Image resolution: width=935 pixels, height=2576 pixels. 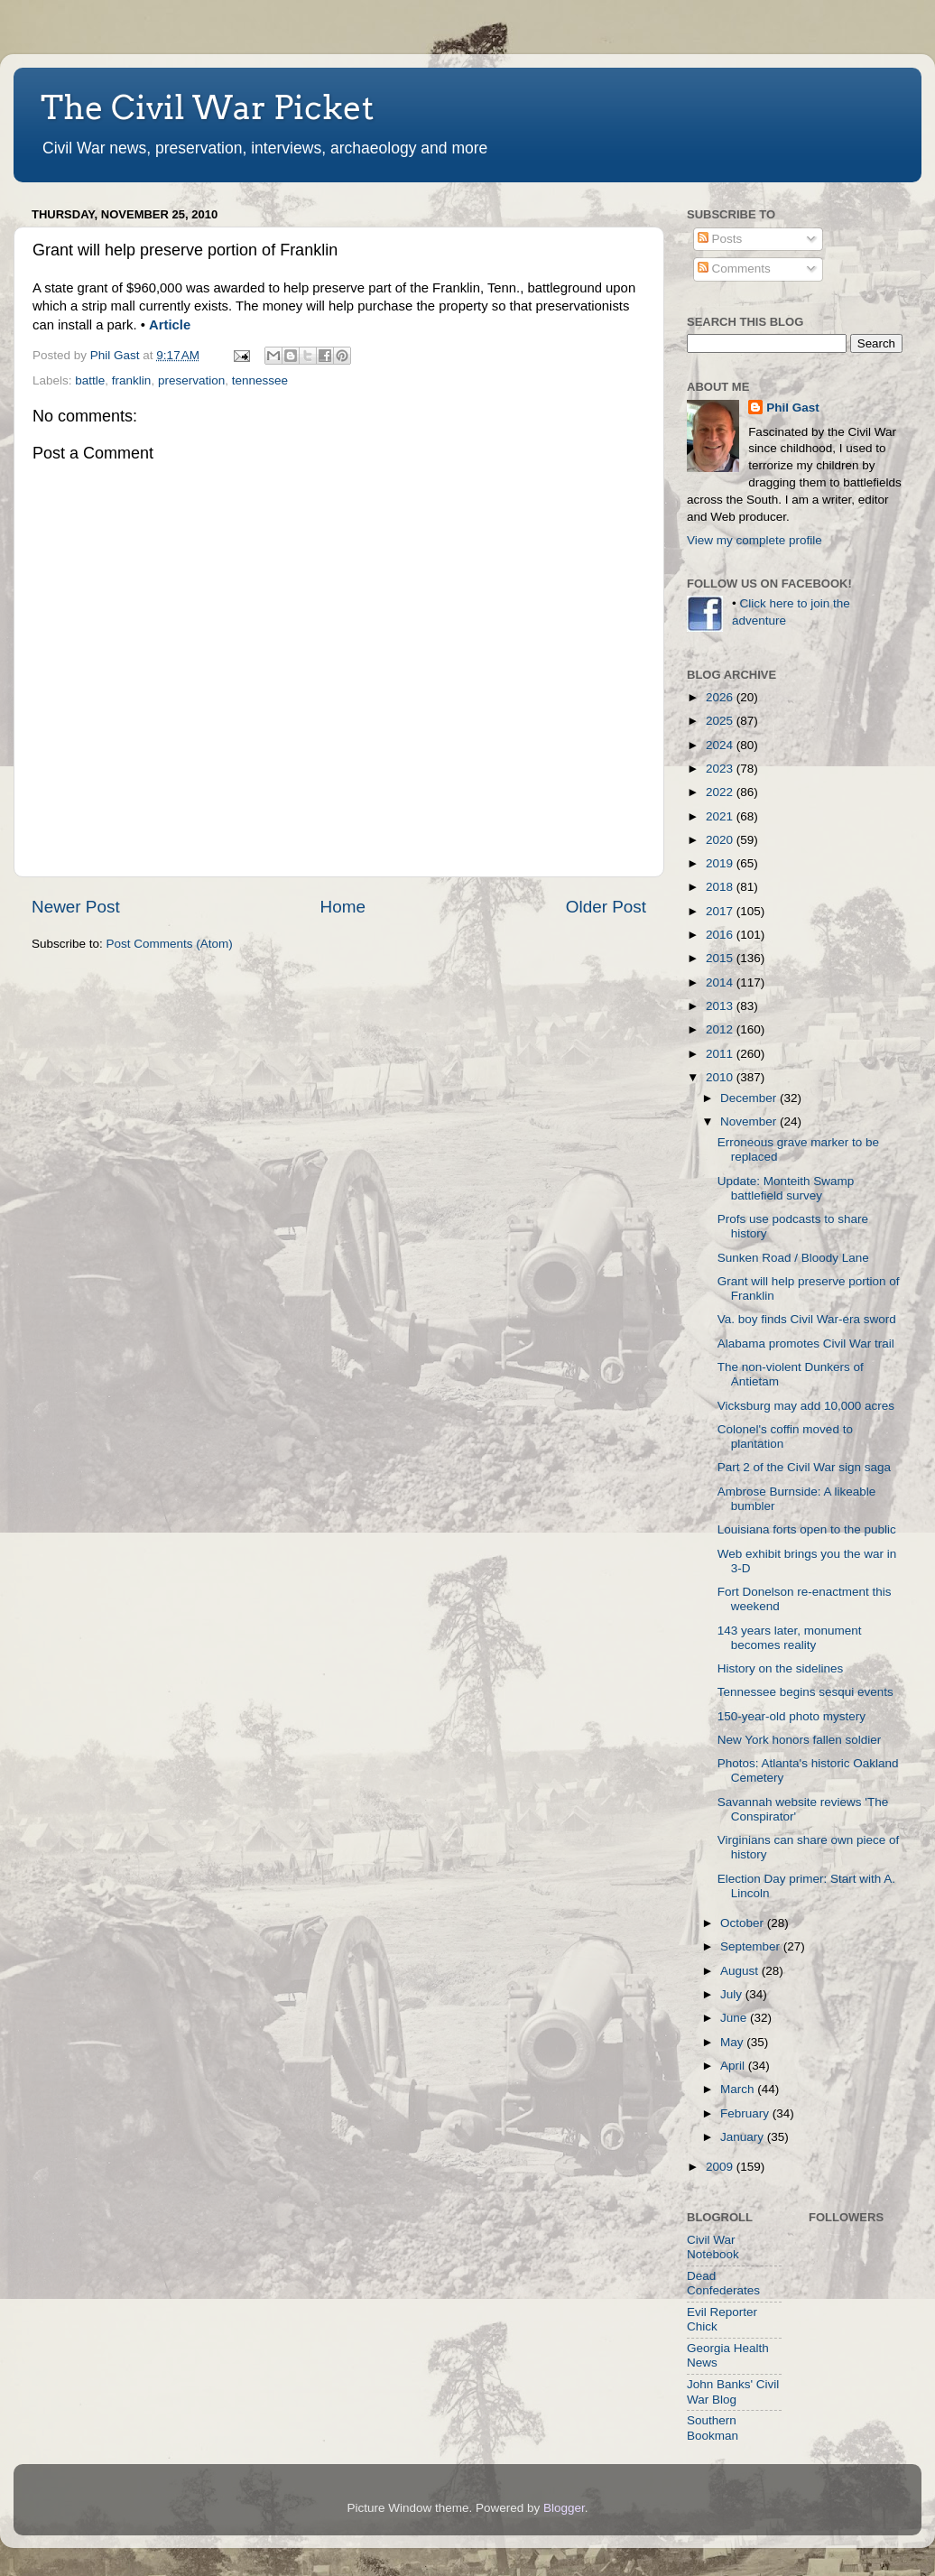 What do you see at coordinates (76, 906) in the screenshot?
I see `Newer Post` at bounding box center [76, 906].